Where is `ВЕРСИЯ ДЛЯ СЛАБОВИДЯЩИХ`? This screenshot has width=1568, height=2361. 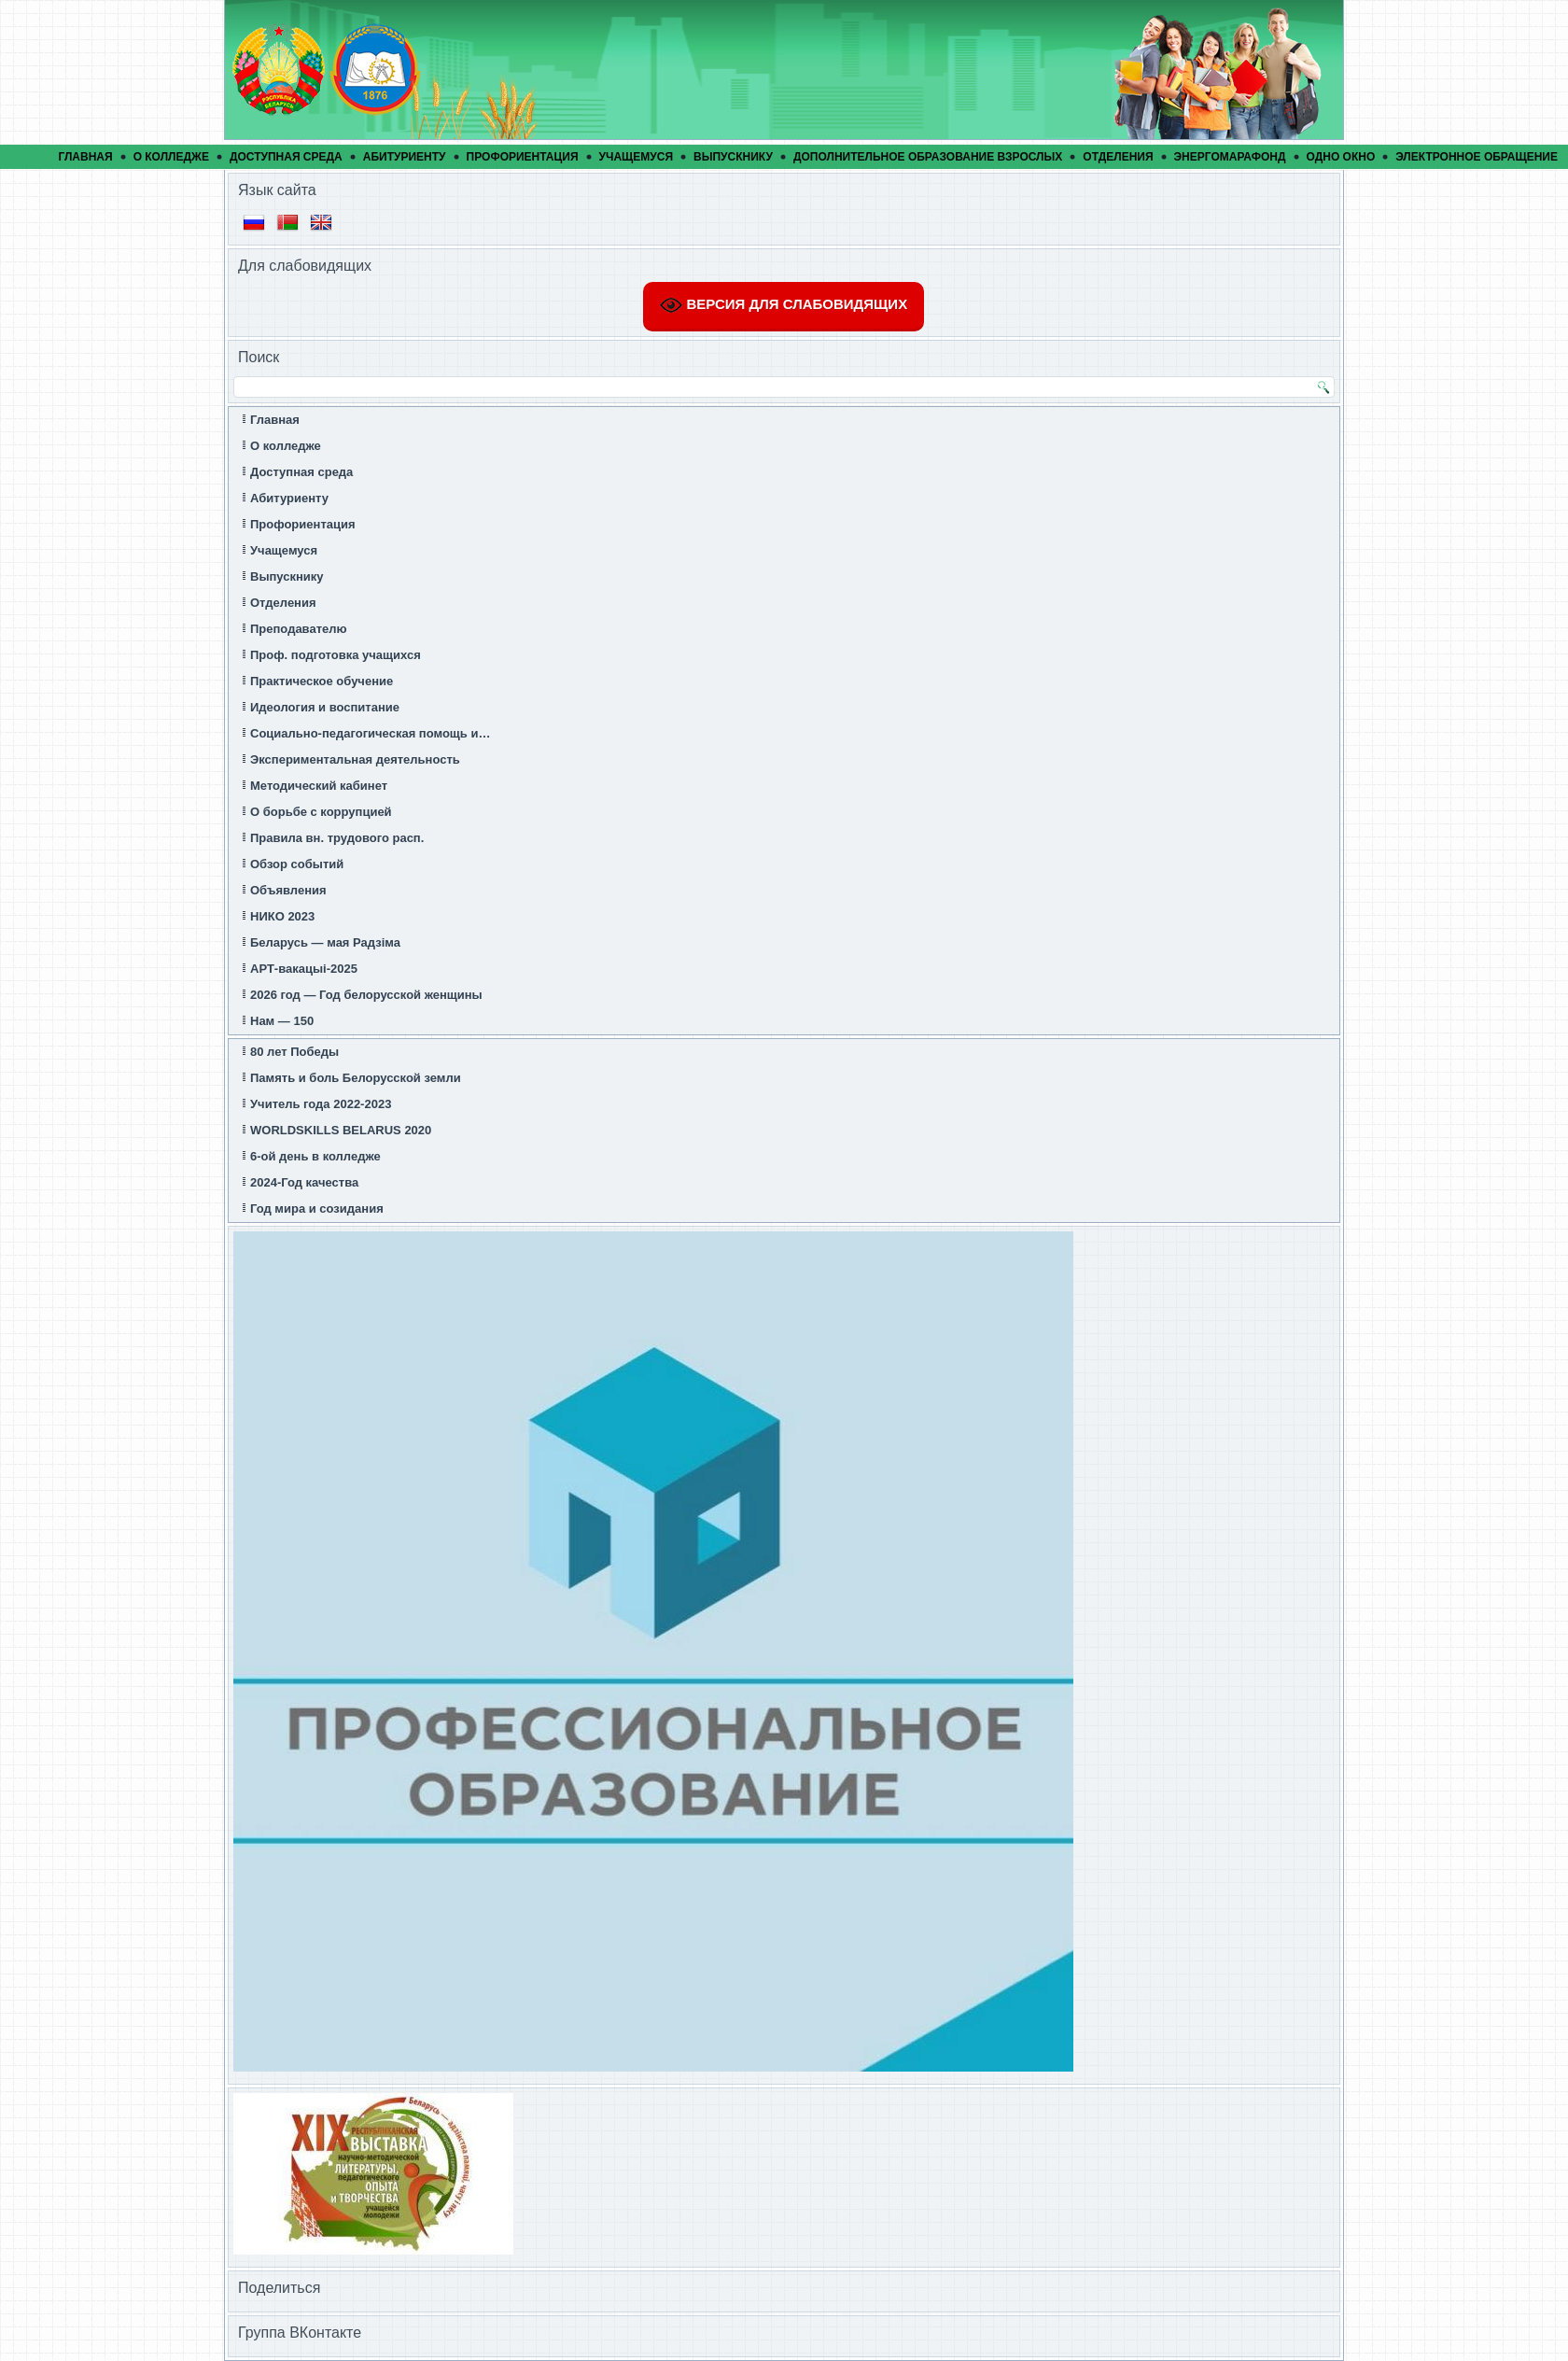 ВЕРСИЯ ДЛЯ СЛАБОВИДЯЩИХ is located at coordinates (783, 305).